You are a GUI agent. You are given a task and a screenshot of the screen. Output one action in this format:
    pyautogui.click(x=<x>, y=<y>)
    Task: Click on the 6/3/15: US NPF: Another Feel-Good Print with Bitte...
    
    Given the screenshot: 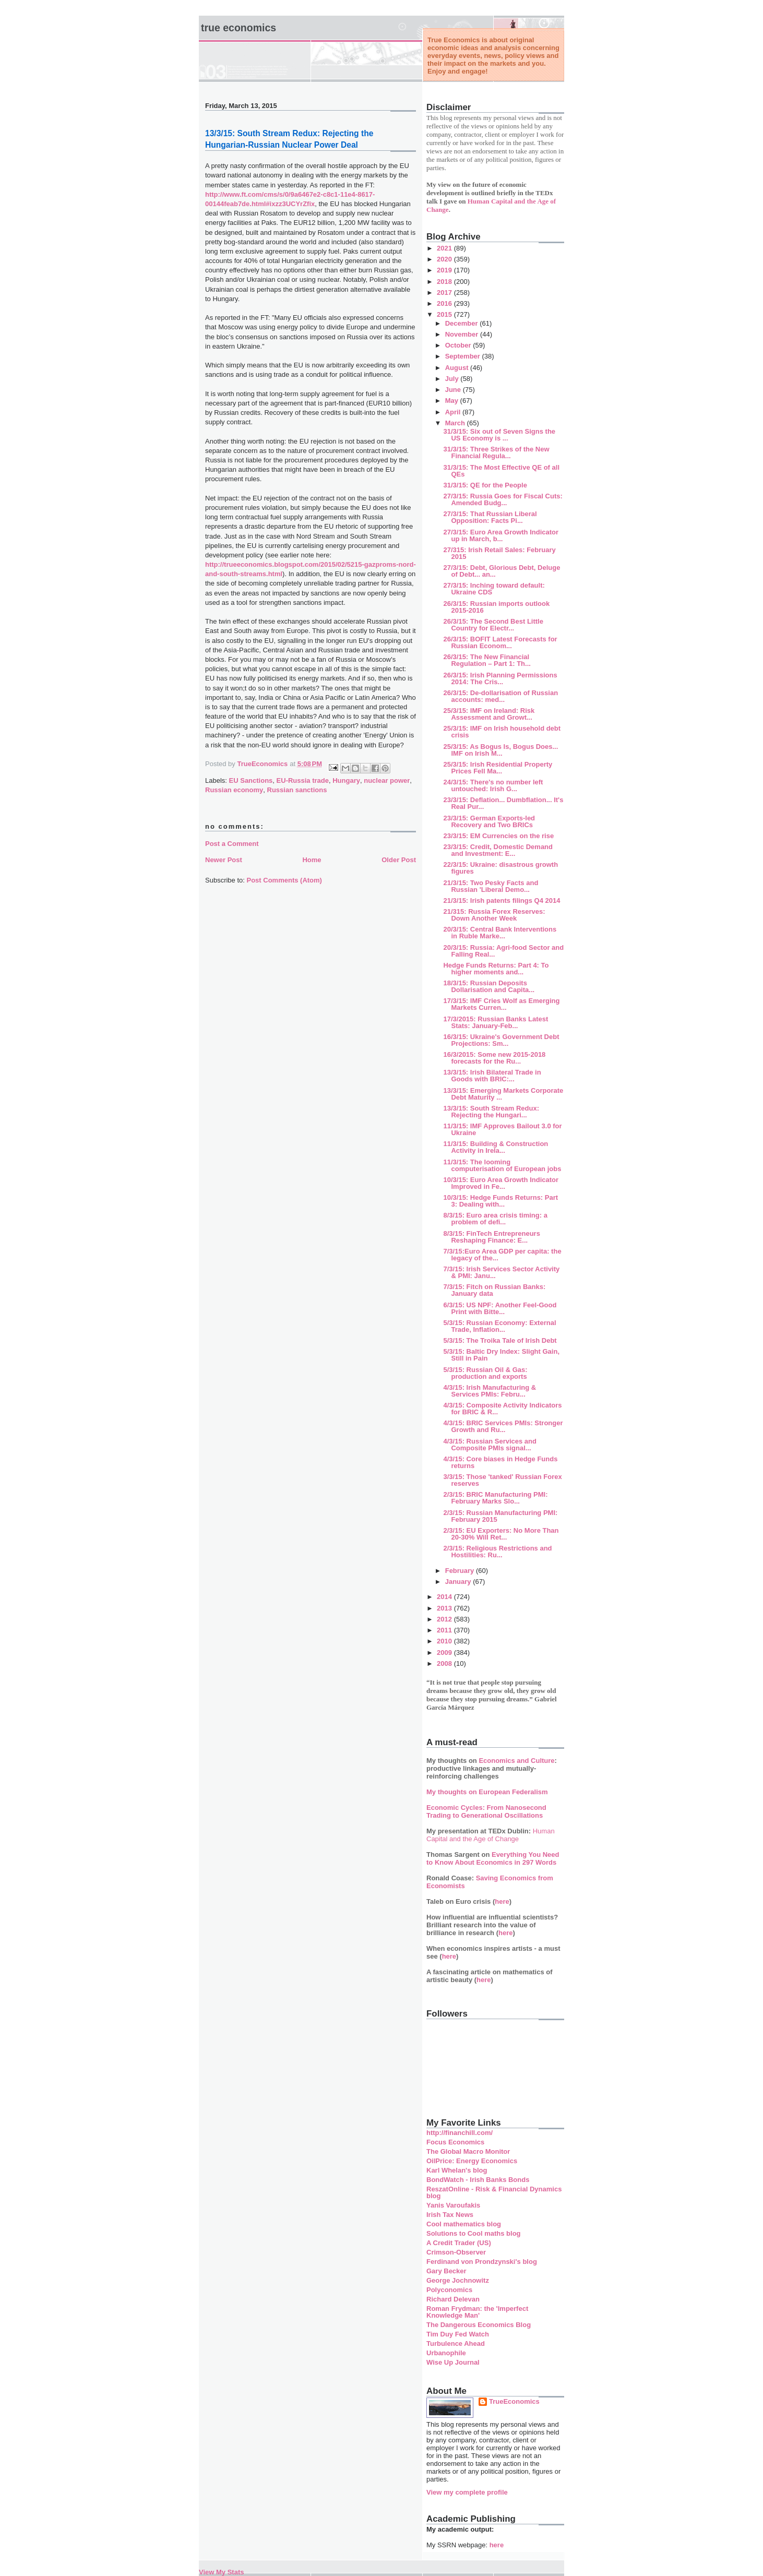 What is the action you would take?
    pyautogui.click(x=499, y=1308)
    